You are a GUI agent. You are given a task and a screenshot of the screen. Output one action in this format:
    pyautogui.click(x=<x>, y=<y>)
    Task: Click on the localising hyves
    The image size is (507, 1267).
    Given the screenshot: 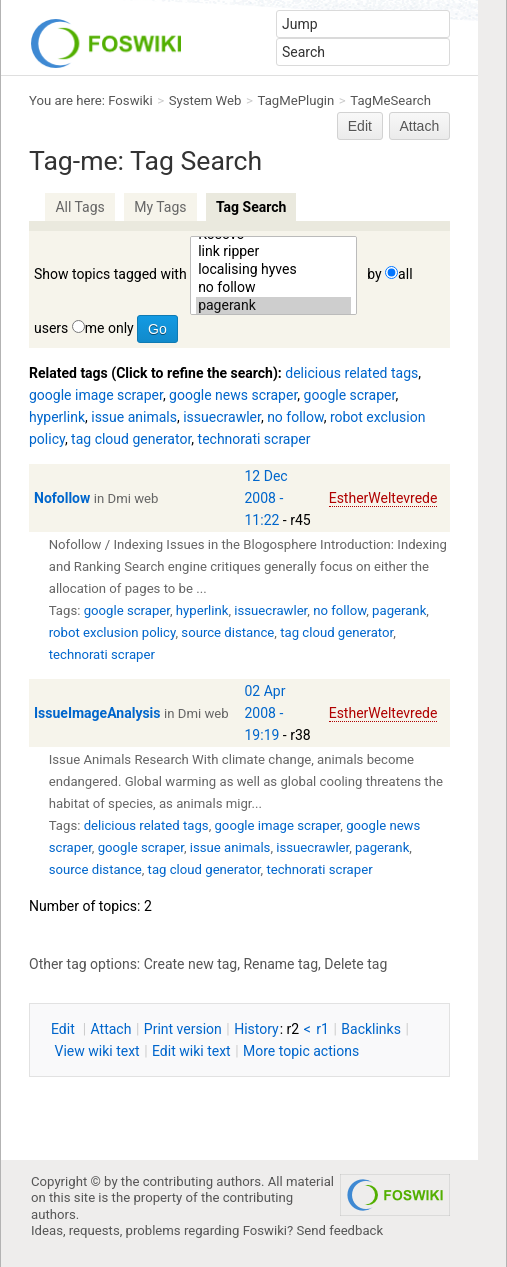 What is the action you would take?
    pyautogui.click(x=273, y=270)
    